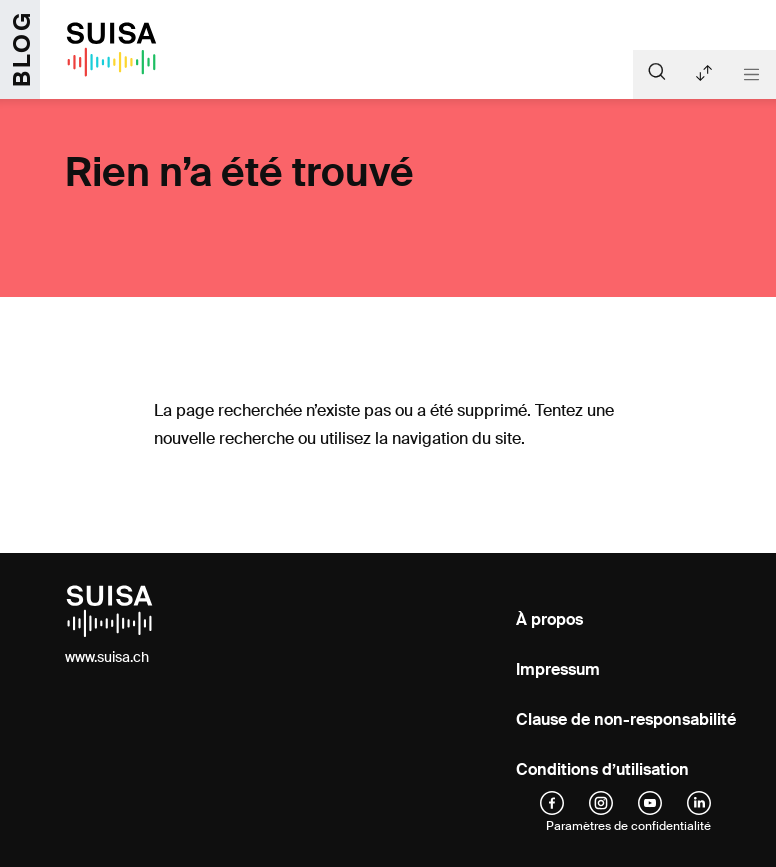 Image resolution: width=776 pixels, height=867 pixels. I want to click on [YouTube], so click(650, 802).